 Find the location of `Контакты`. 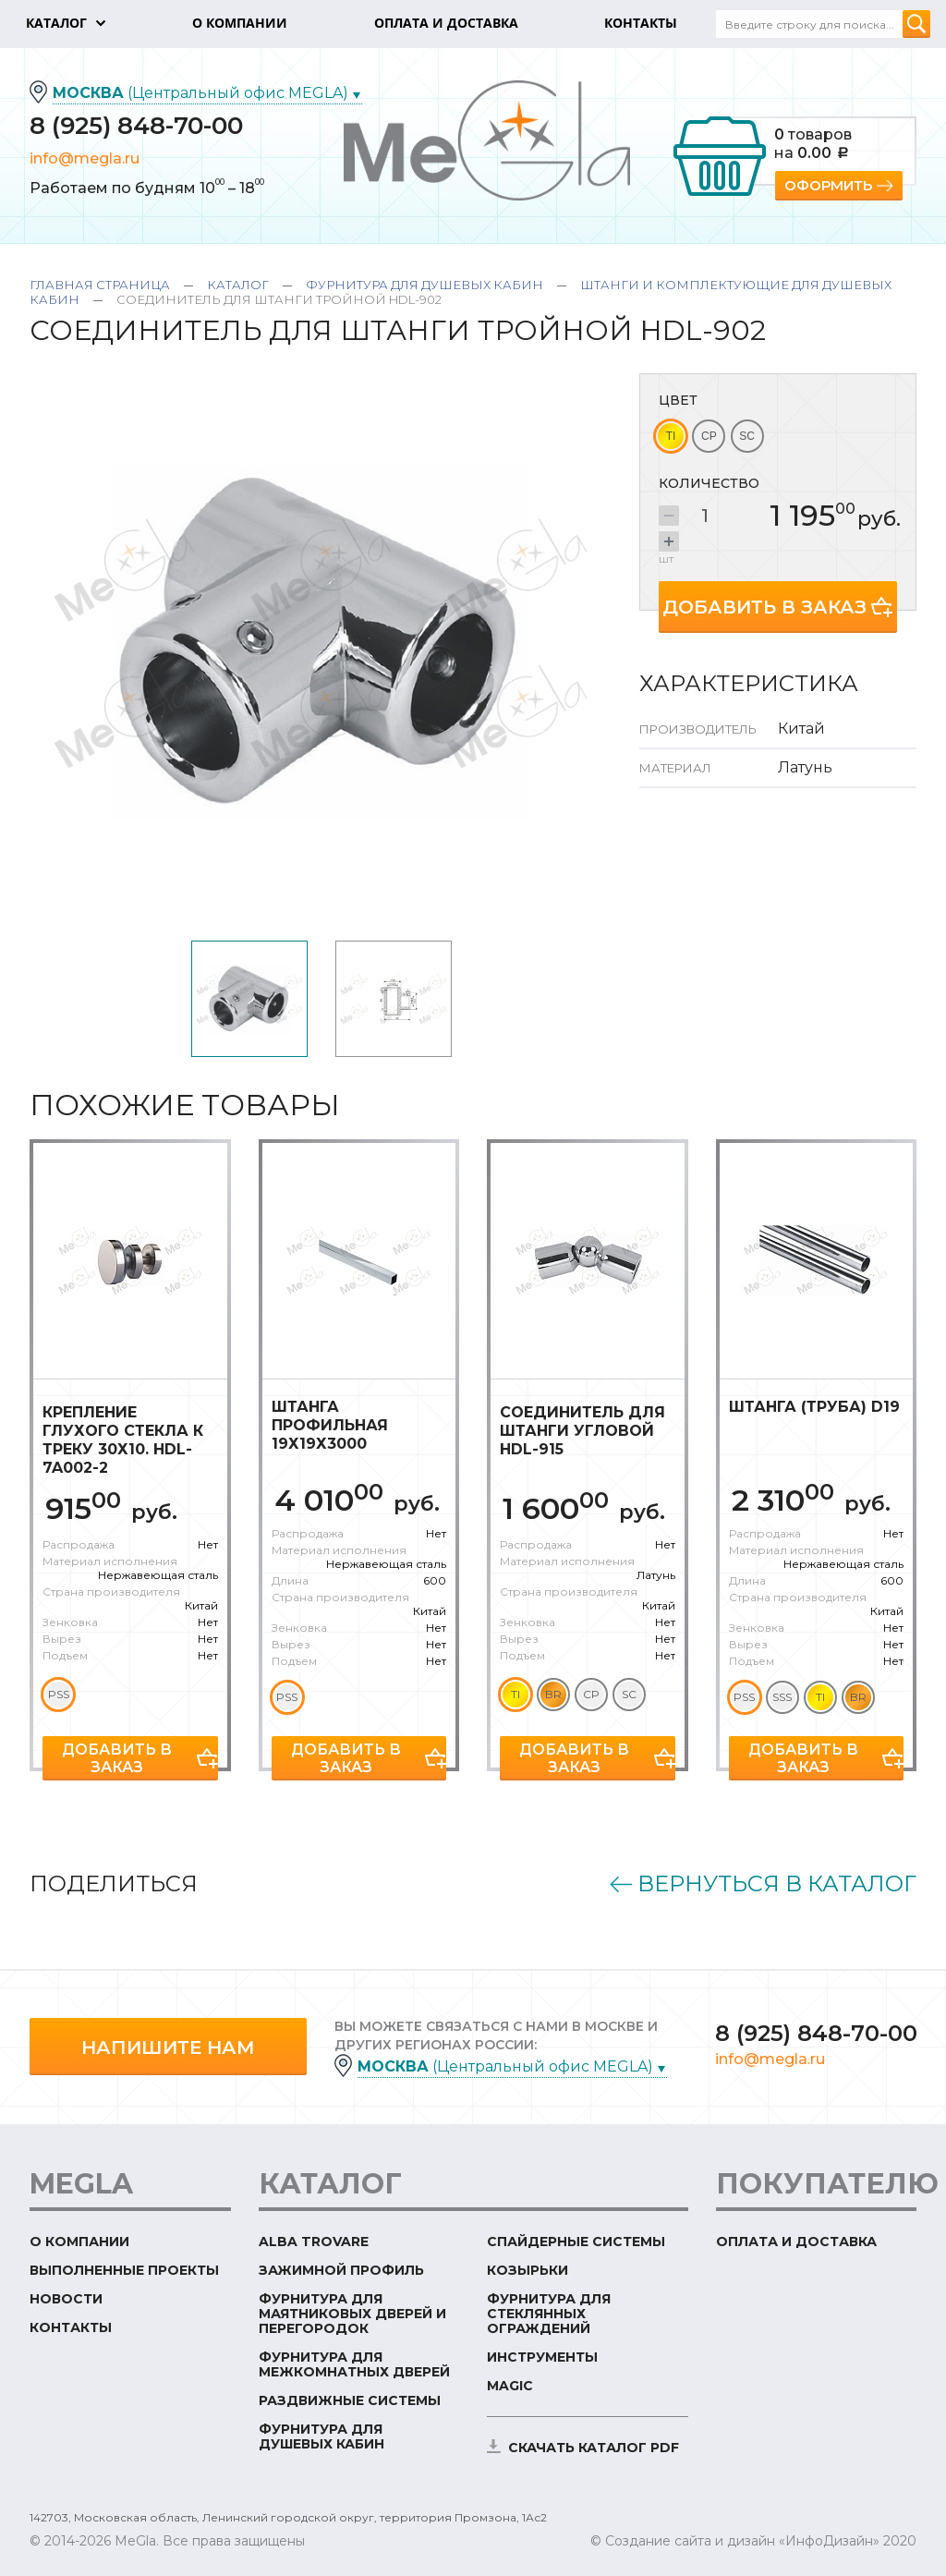

Контакты is located at coordinates (71, 2327).